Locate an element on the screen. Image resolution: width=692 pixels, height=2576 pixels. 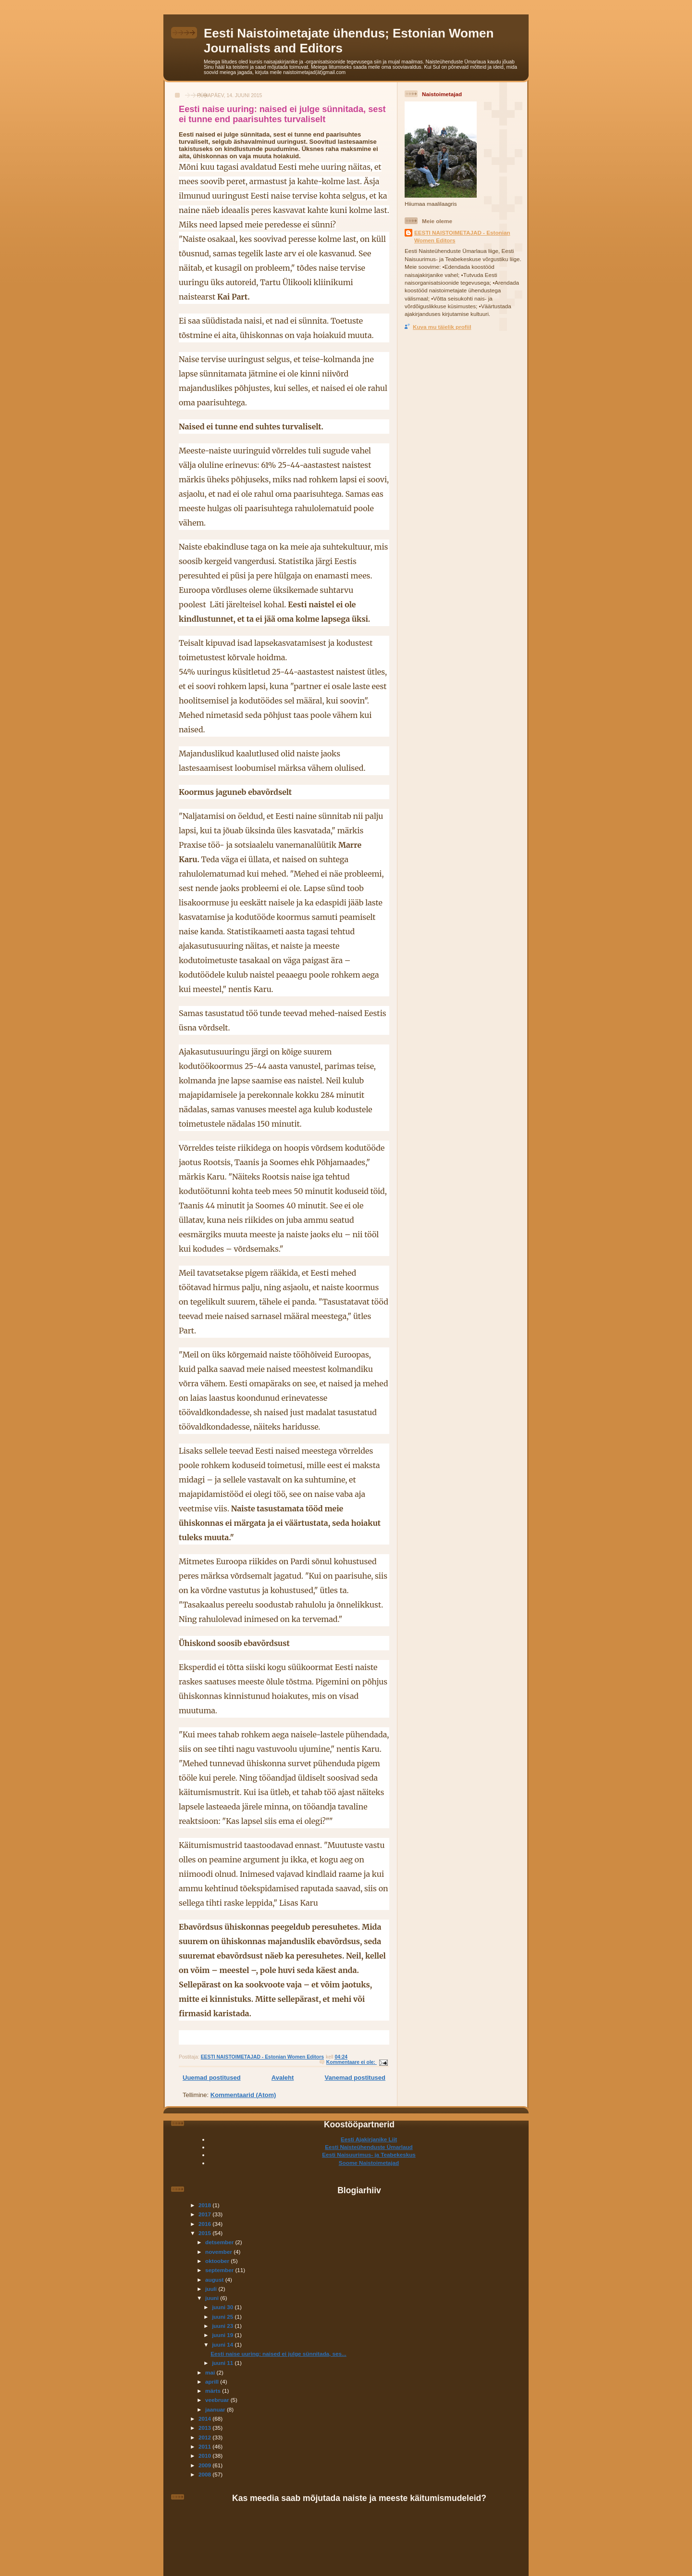
Eesti Naisuurimus- ja Teabekeskus is located at coordinates (369, 2154).